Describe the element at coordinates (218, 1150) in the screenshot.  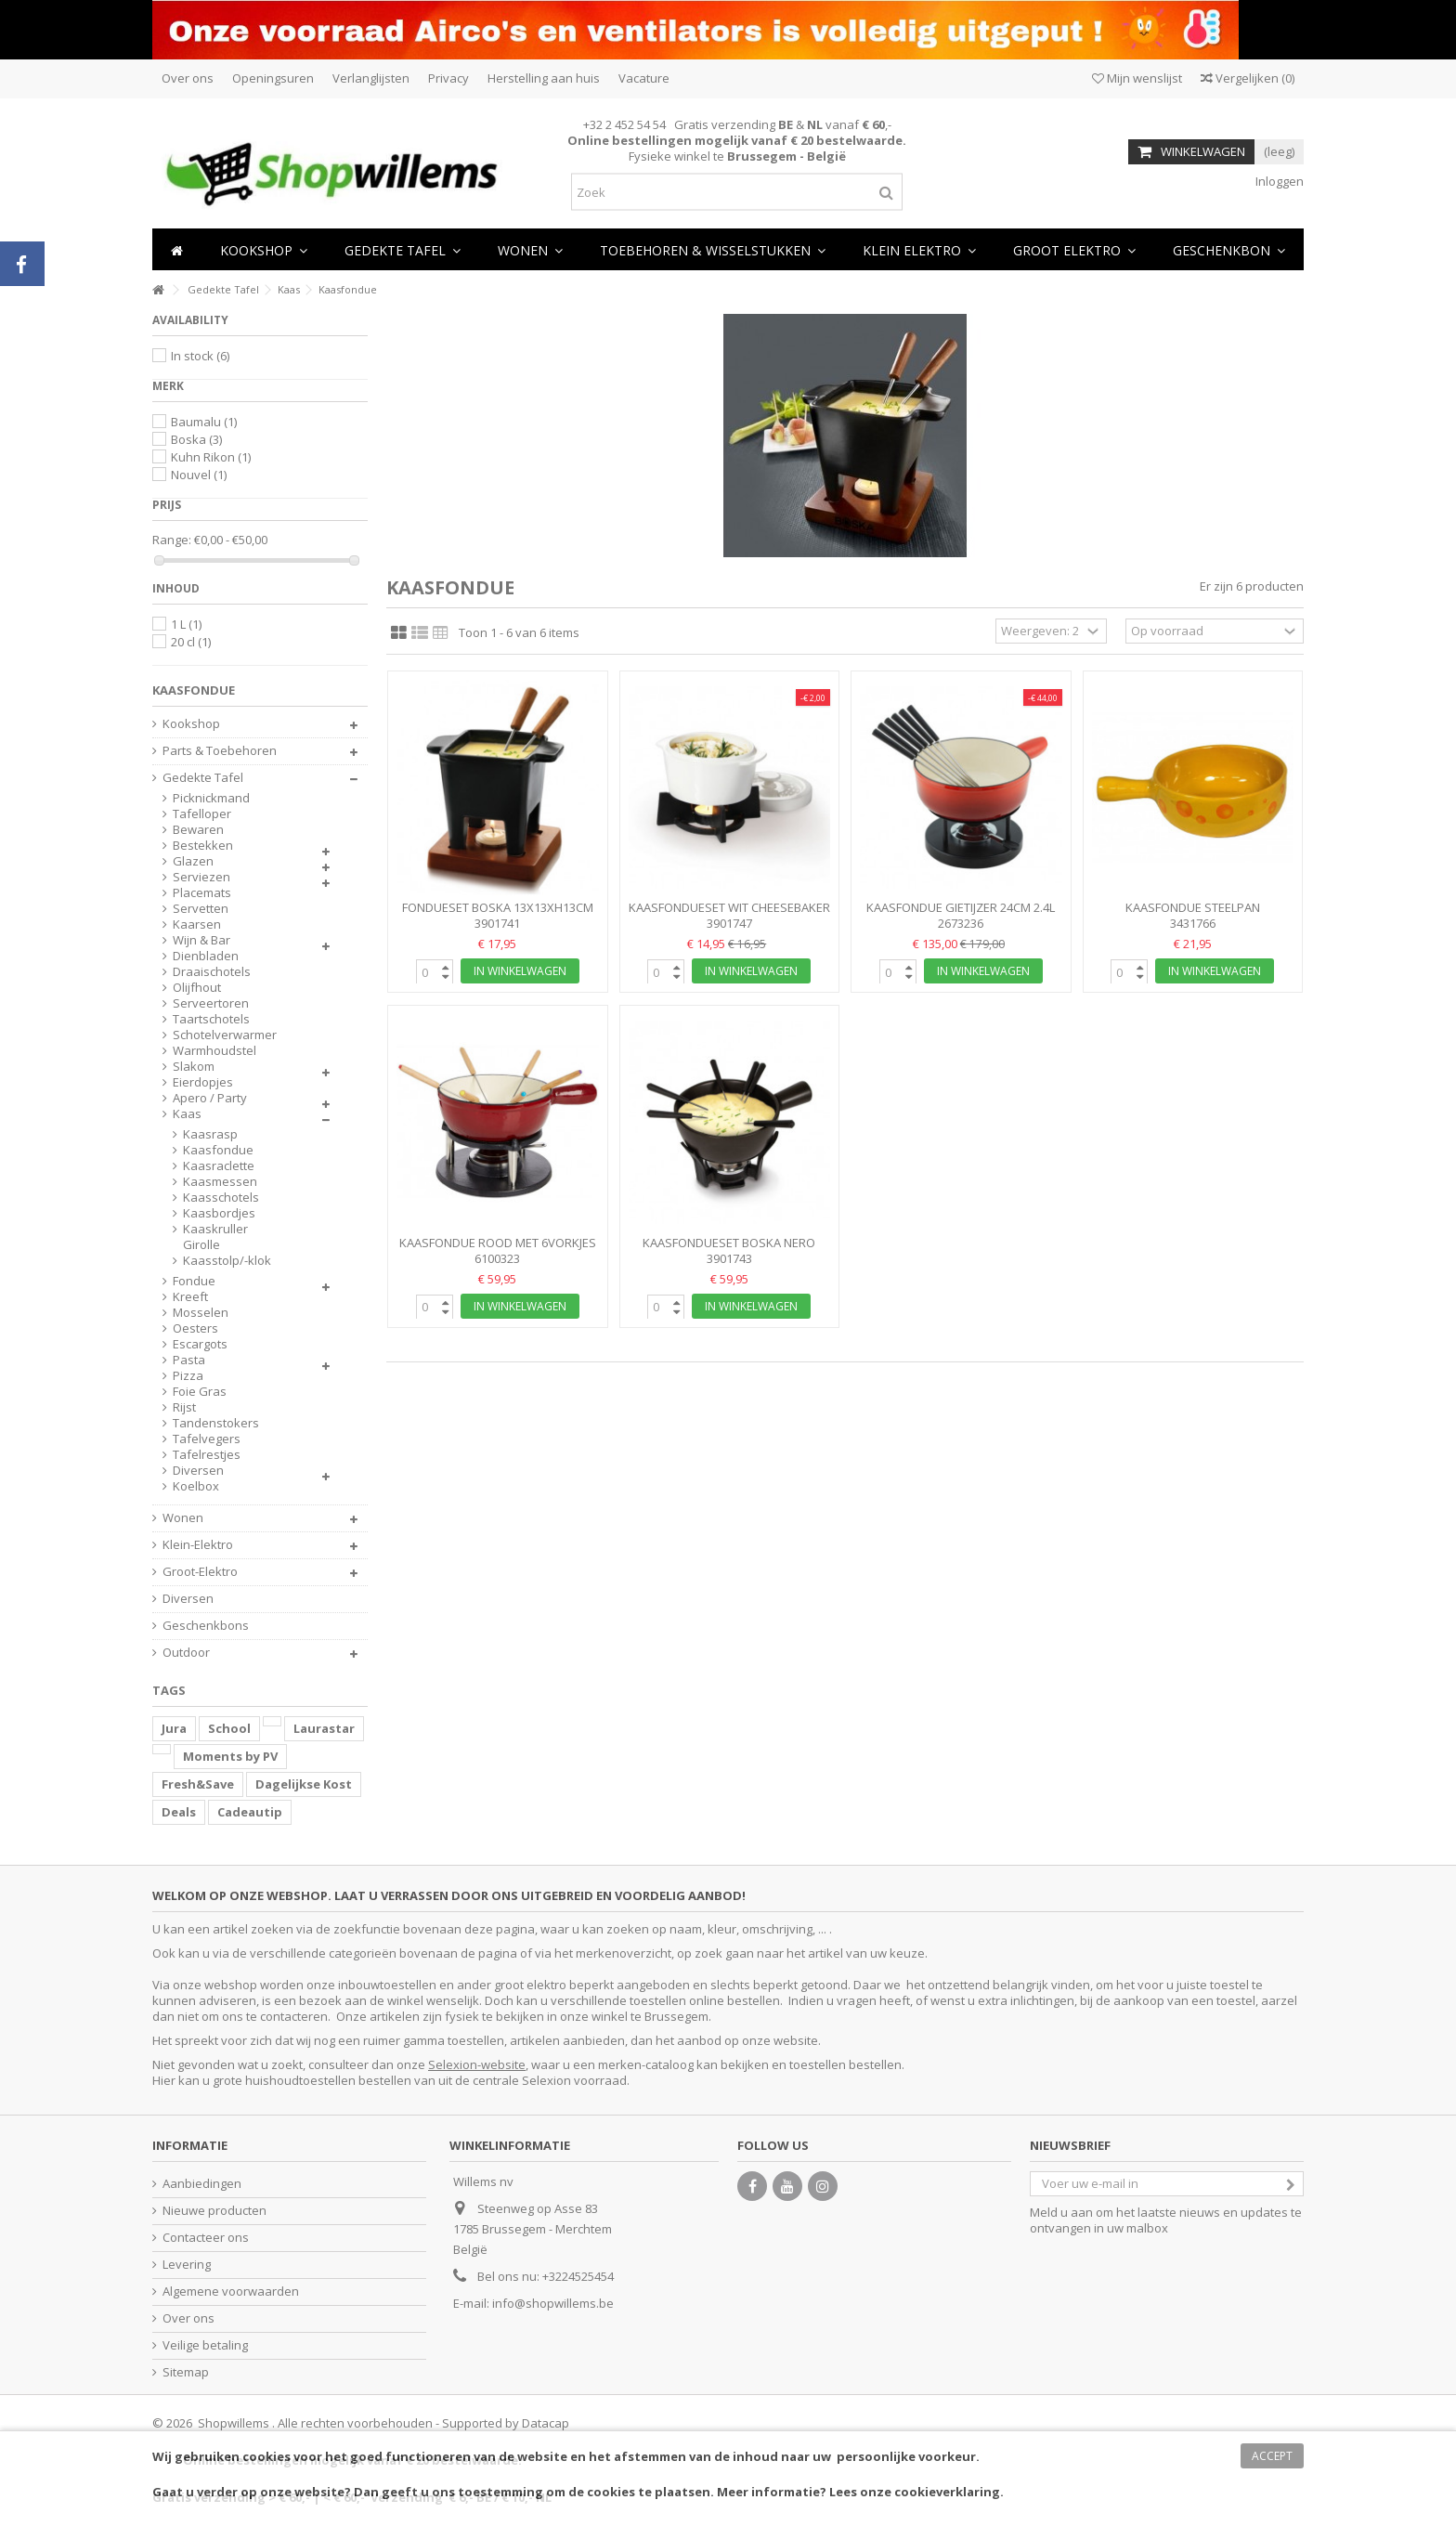
I see `Kaasfondue` at that location.